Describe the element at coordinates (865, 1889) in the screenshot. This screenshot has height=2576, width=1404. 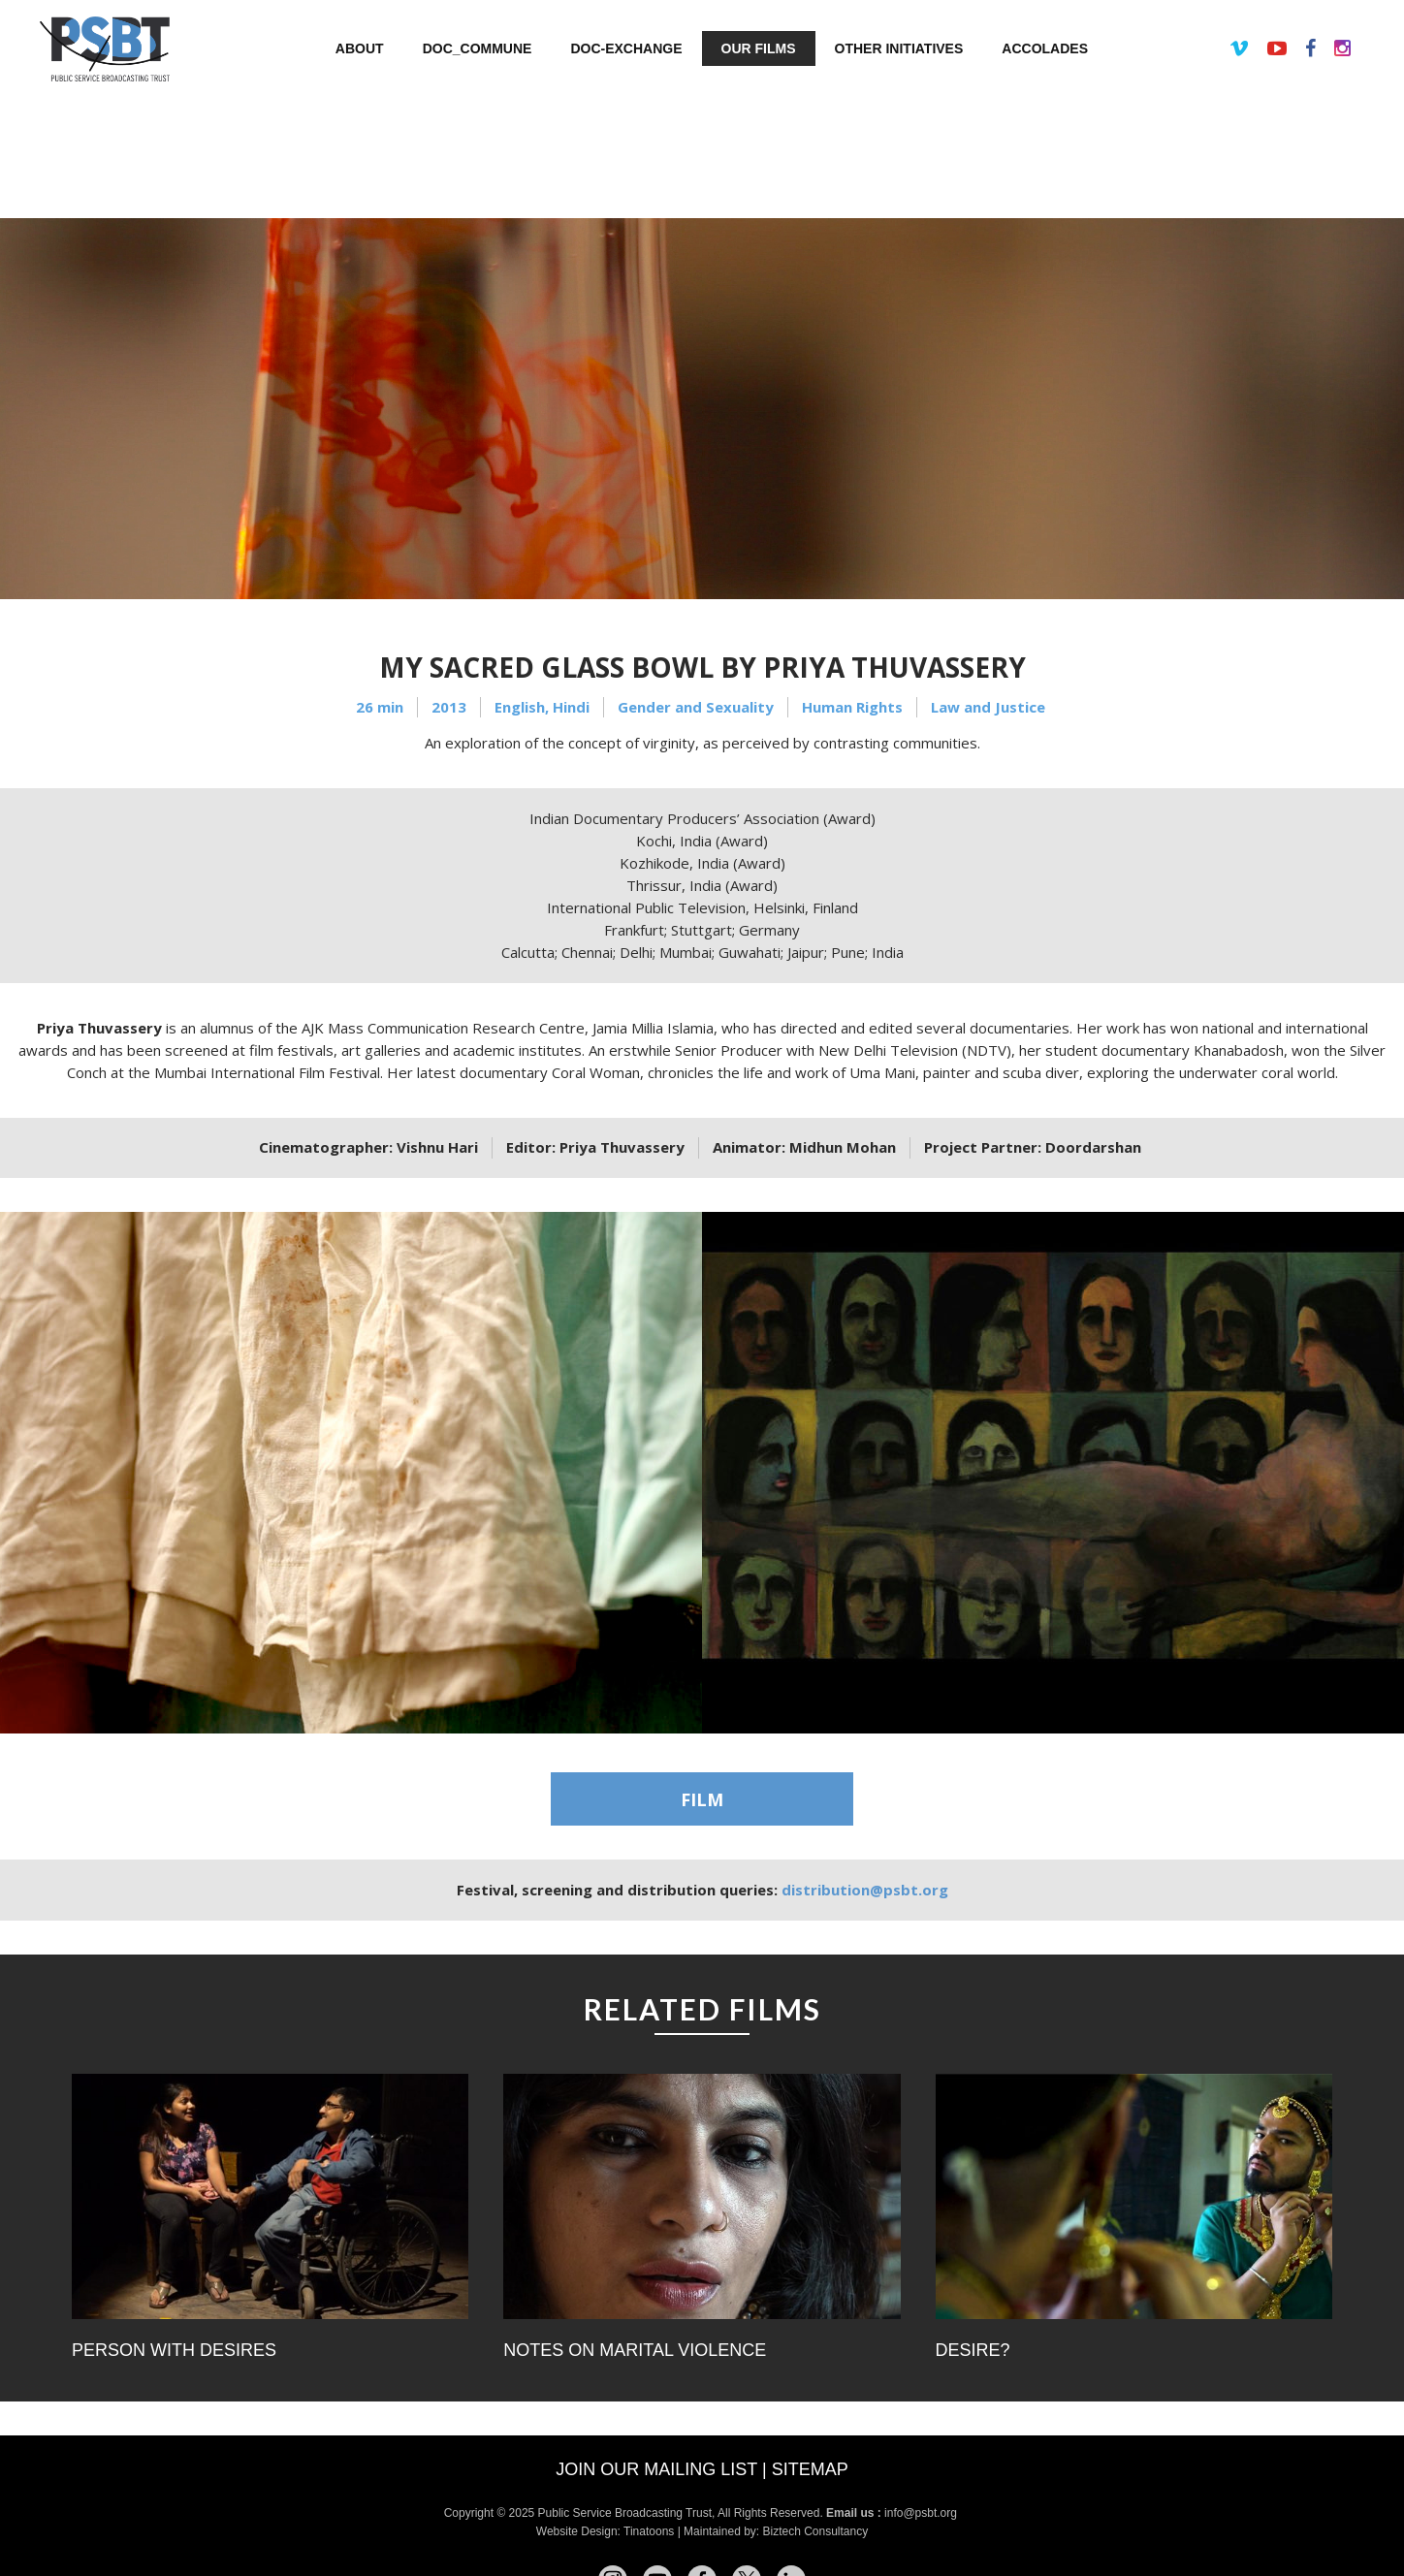
I see `distribution@psbt.org` at that location.